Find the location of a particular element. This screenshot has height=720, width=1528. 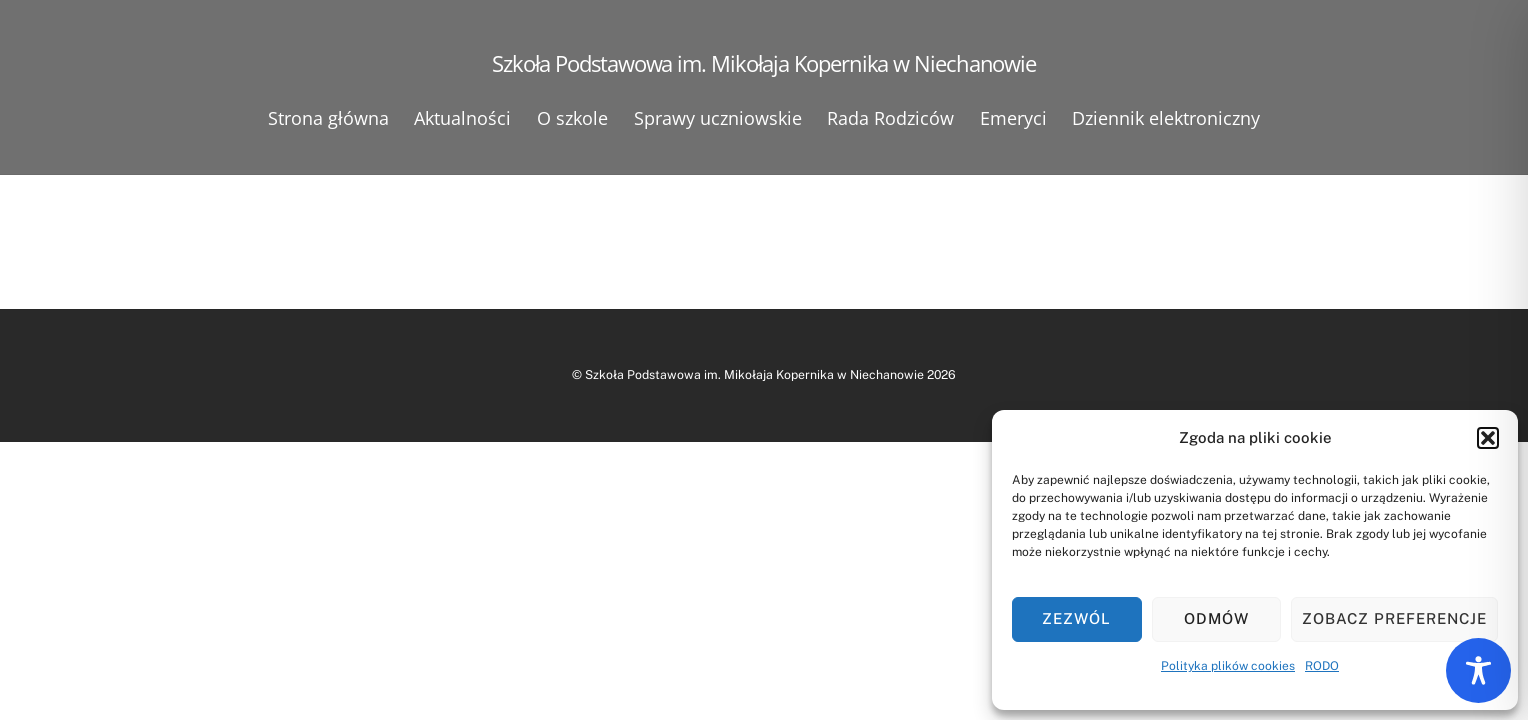

Aktualności is located at coordinates (462, 118).